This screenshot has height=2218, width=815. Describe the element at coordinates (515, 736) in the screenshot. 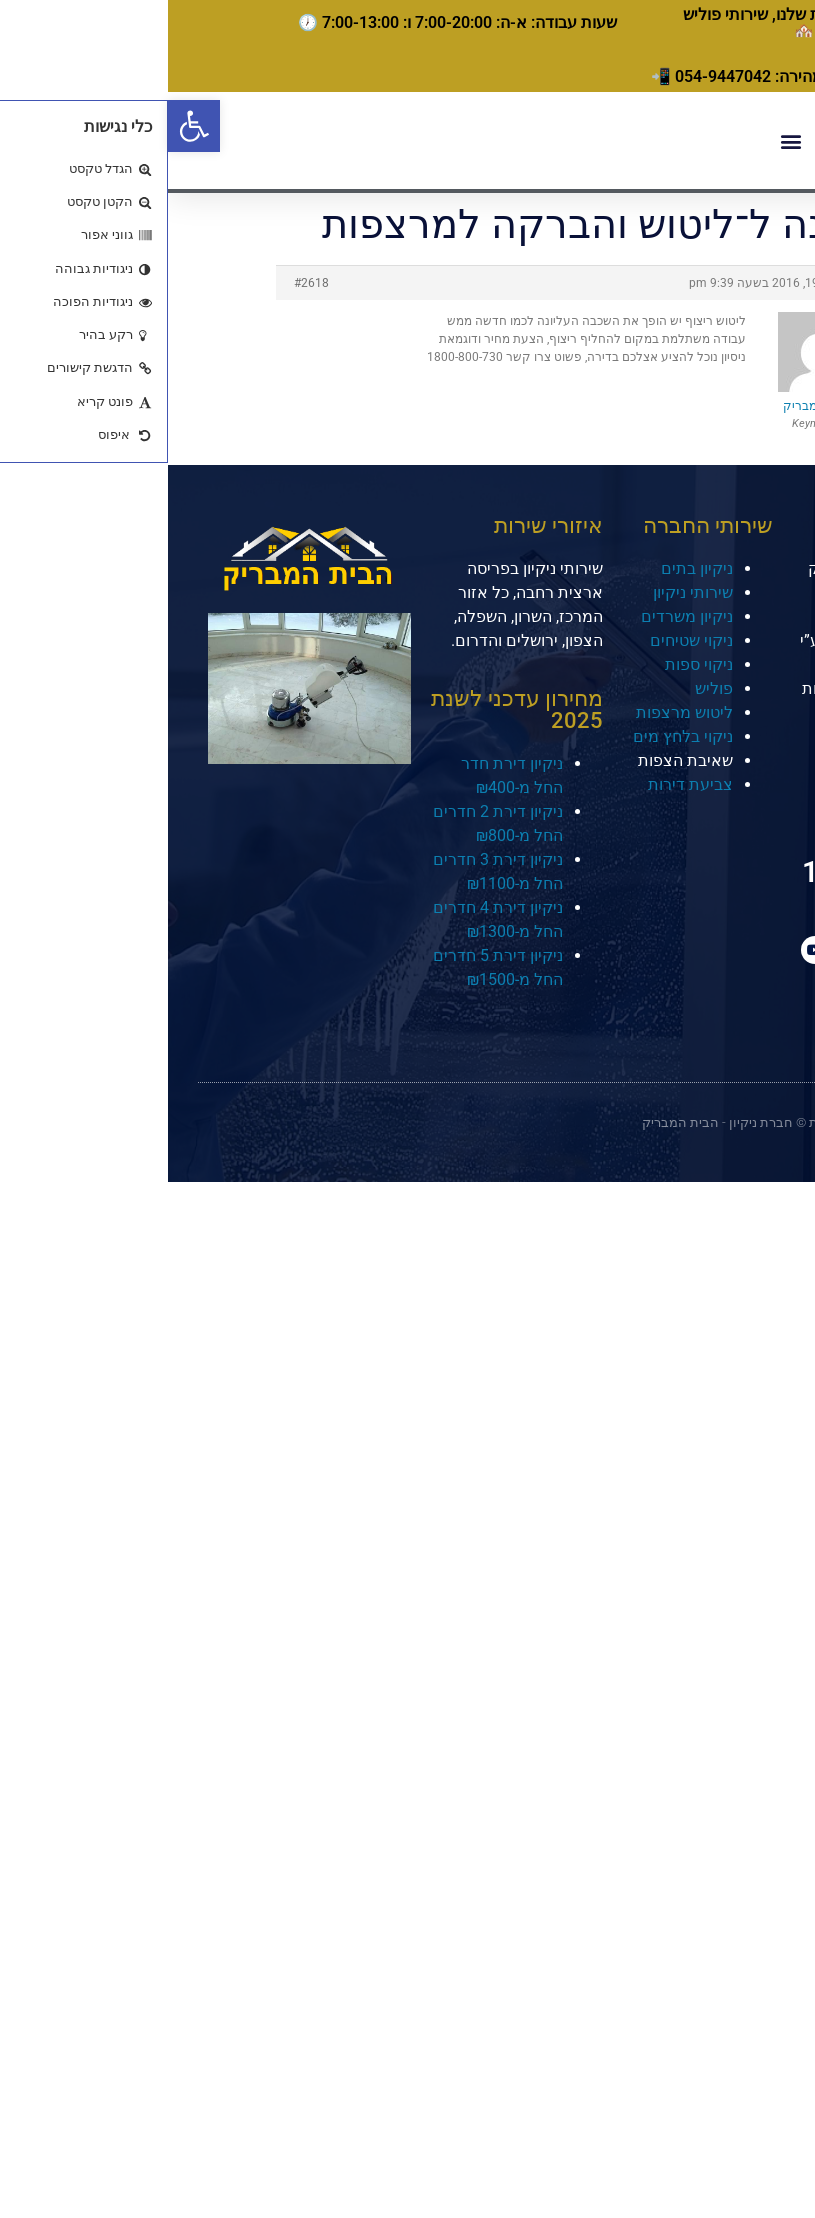

I see `ניקוי בלחץ מים` at that location.